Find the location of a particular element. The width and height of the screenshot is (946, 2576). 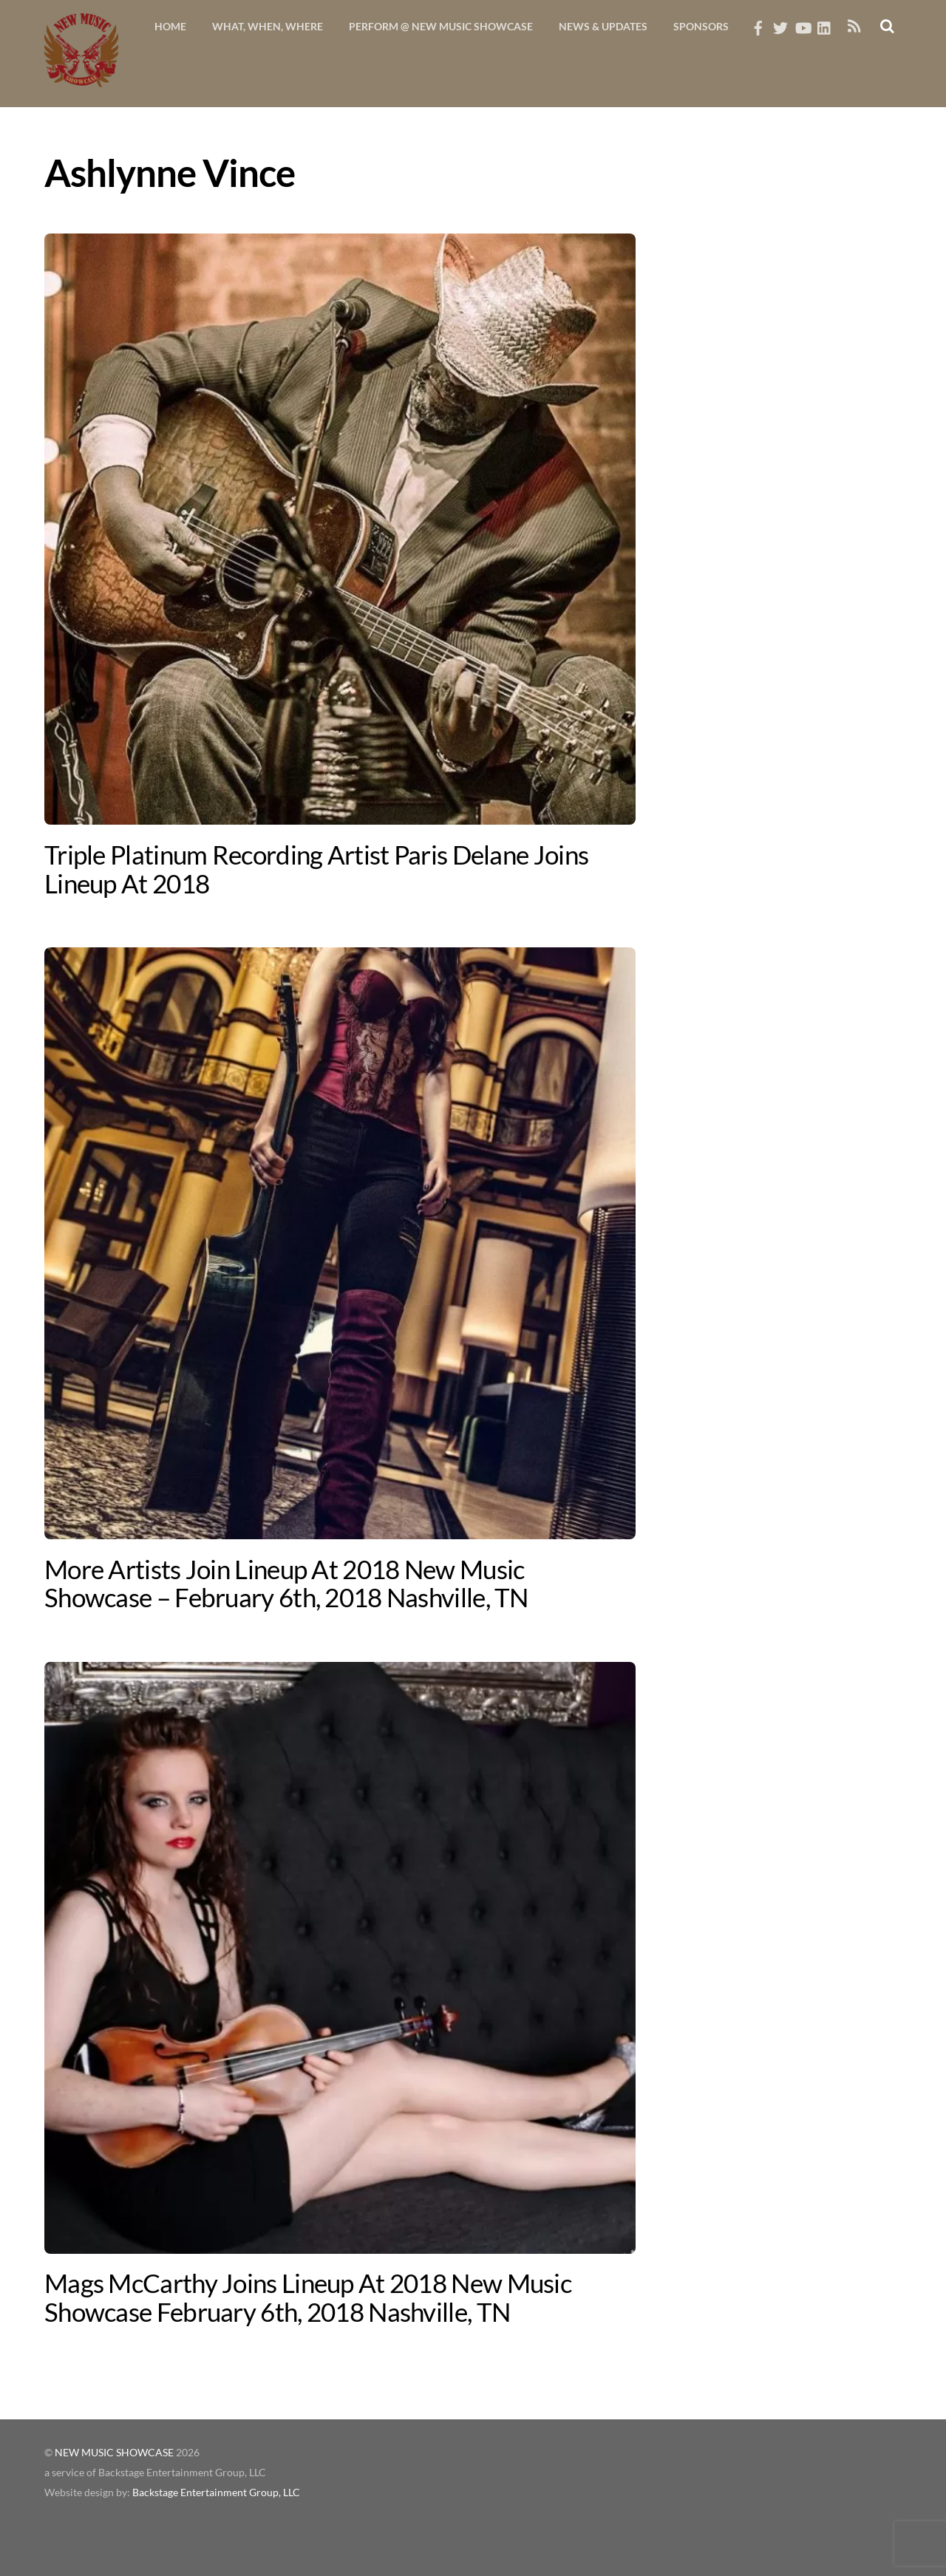

[linkedin] is located at coordinates (824, 24).